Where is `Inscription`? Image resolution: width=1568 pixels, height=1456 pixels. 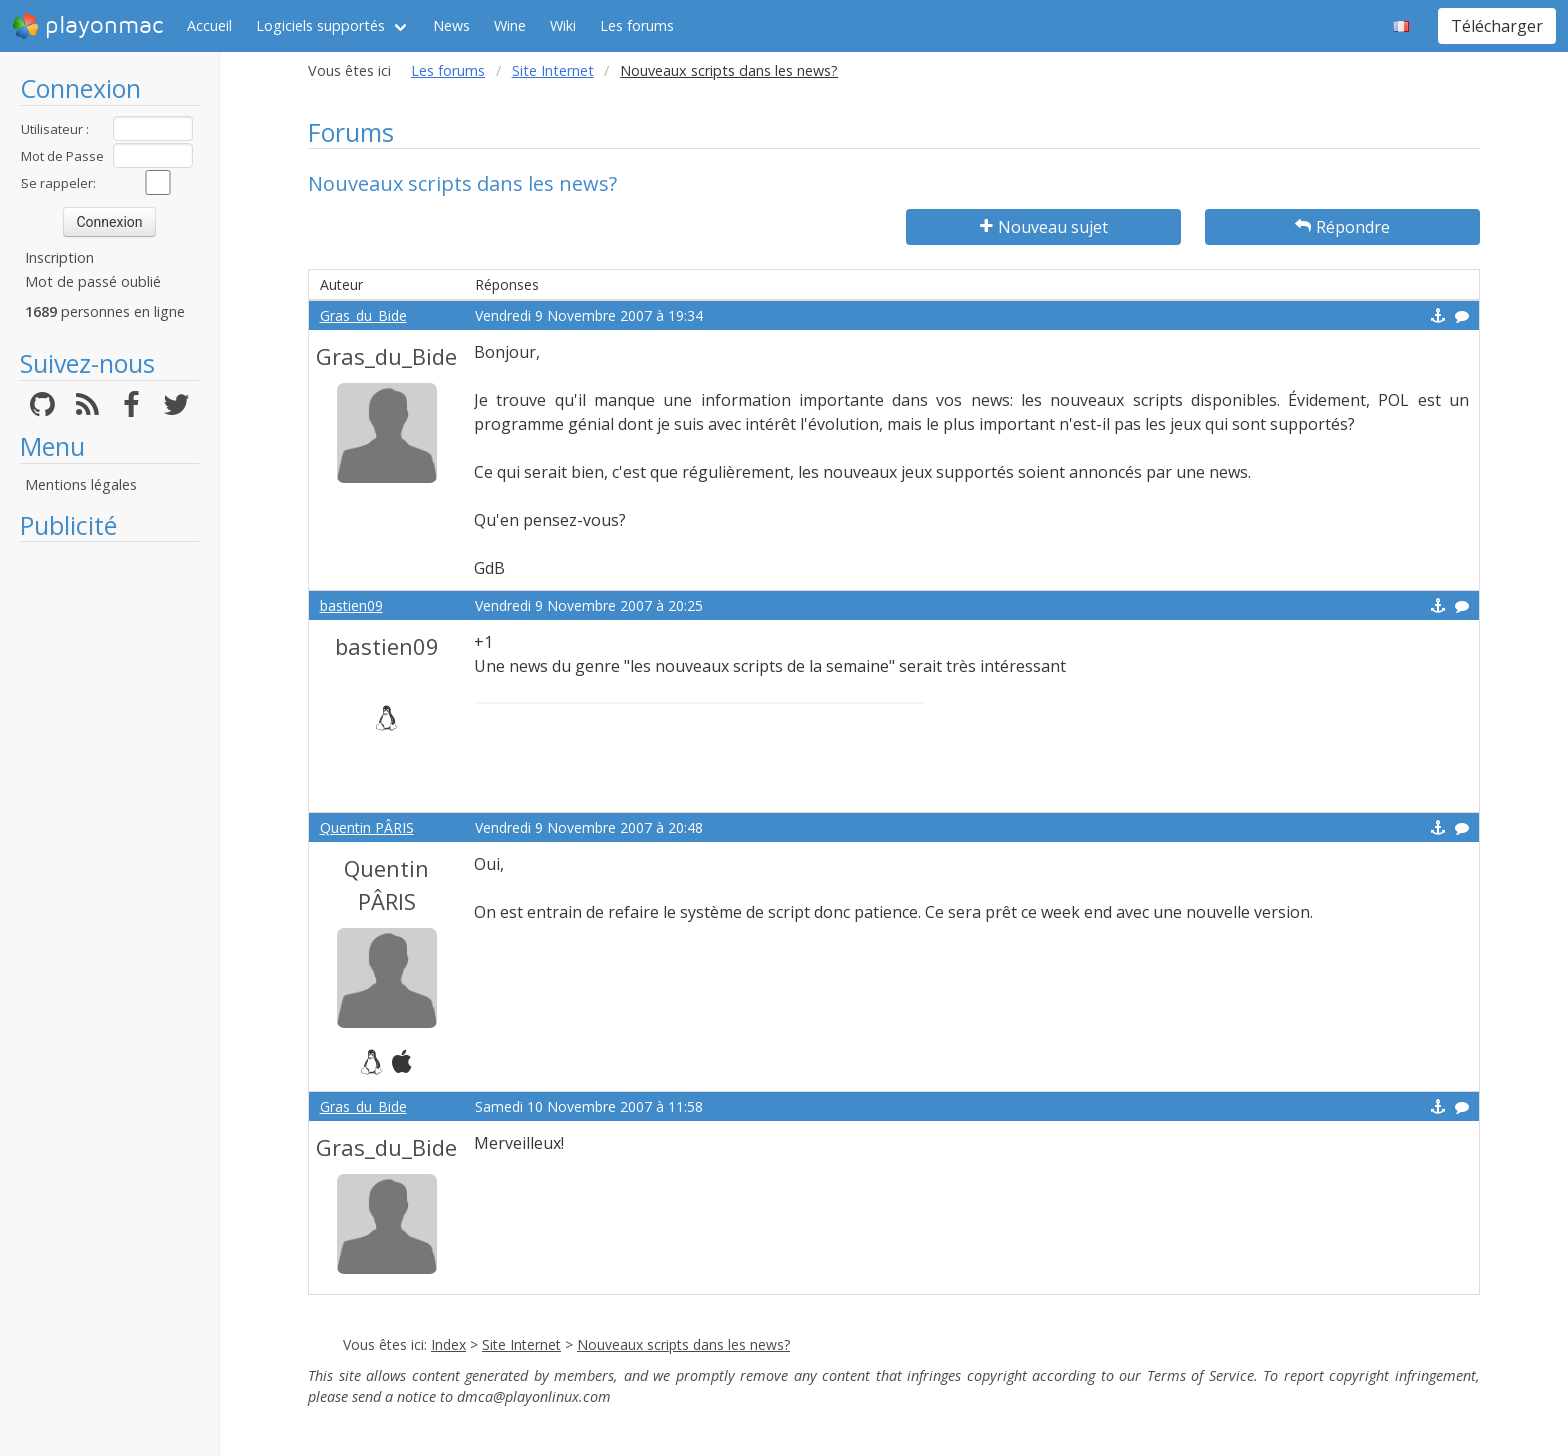
Inscription is located at coordinates (59, 257).